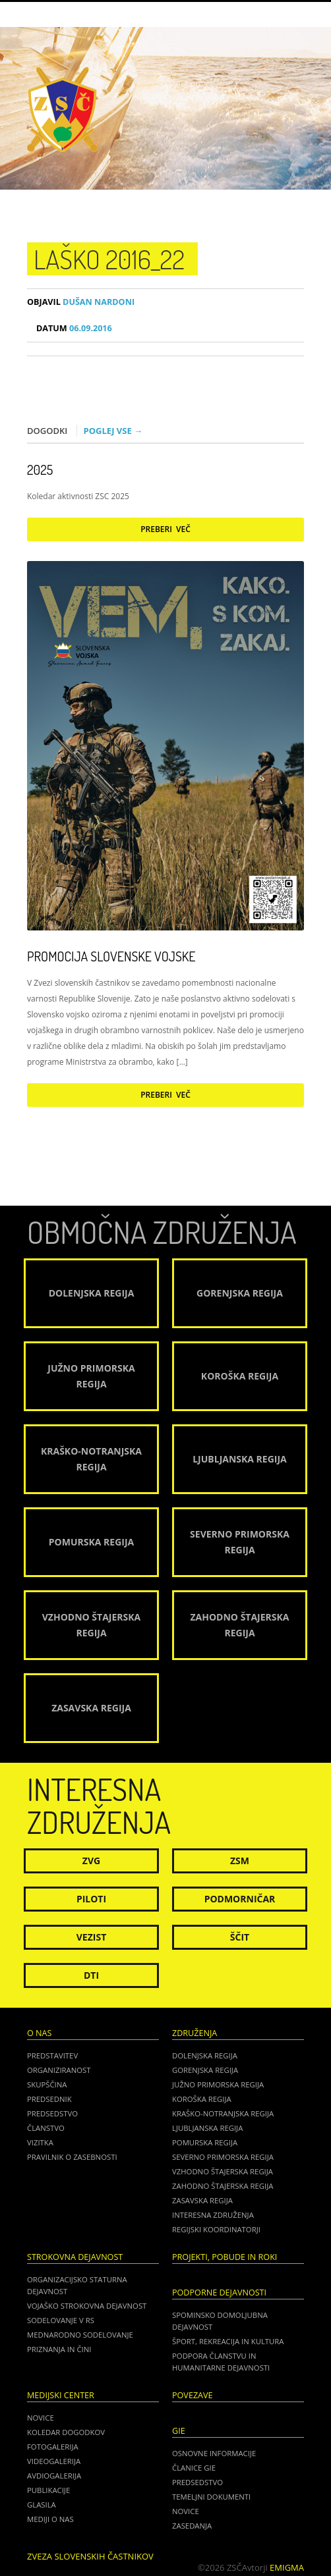 This screenshot has height=2576, width=331. Describe the element at coordinates (50, 2519) in the screenshot. I see `Mediji o nas` at that location.